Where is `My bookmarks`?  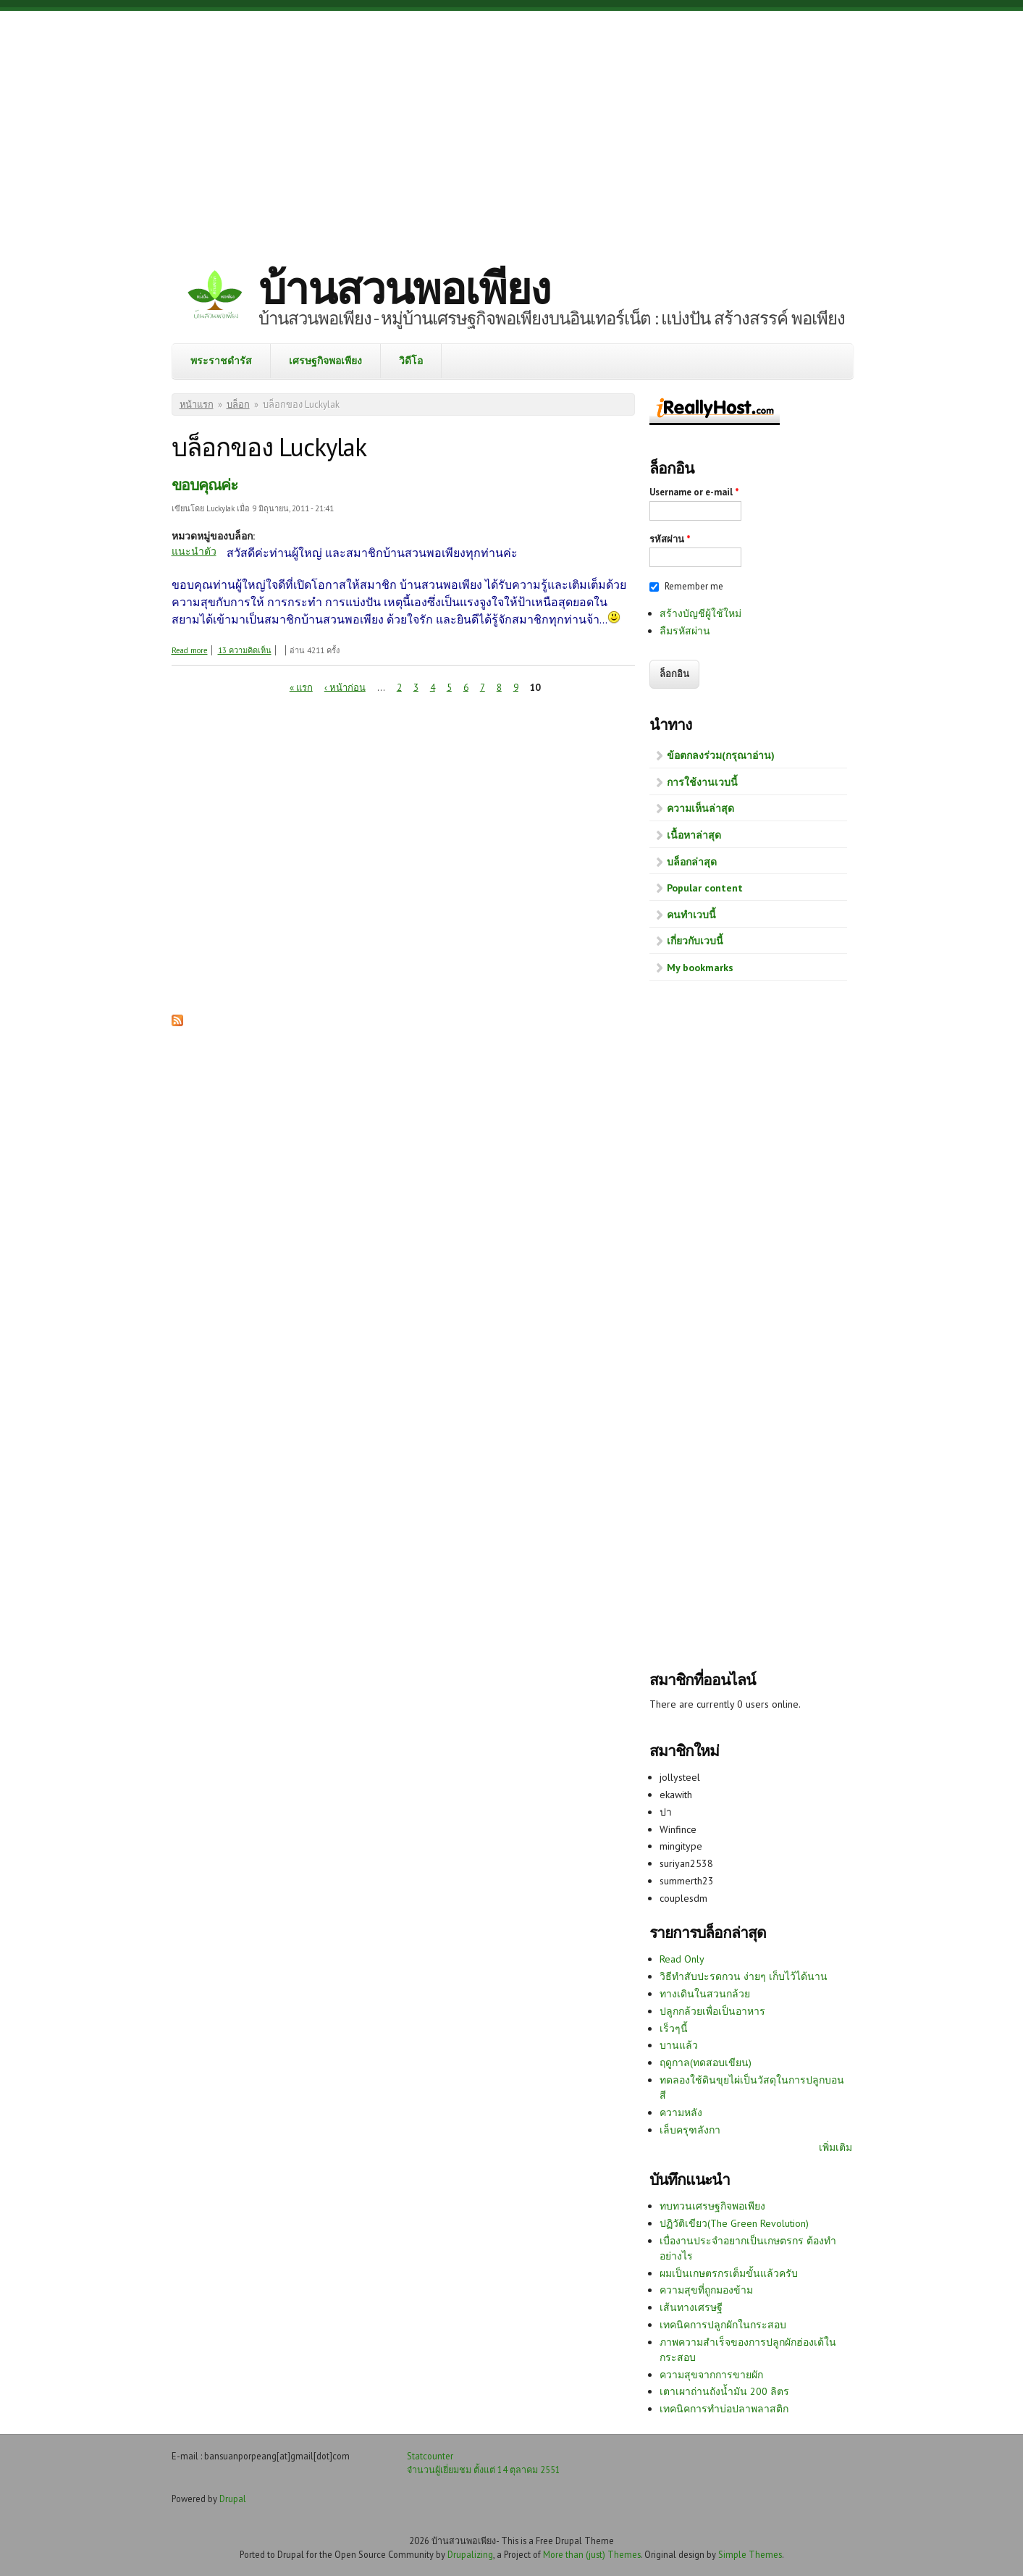 My bookmarks is located at coordinates (700, 967).